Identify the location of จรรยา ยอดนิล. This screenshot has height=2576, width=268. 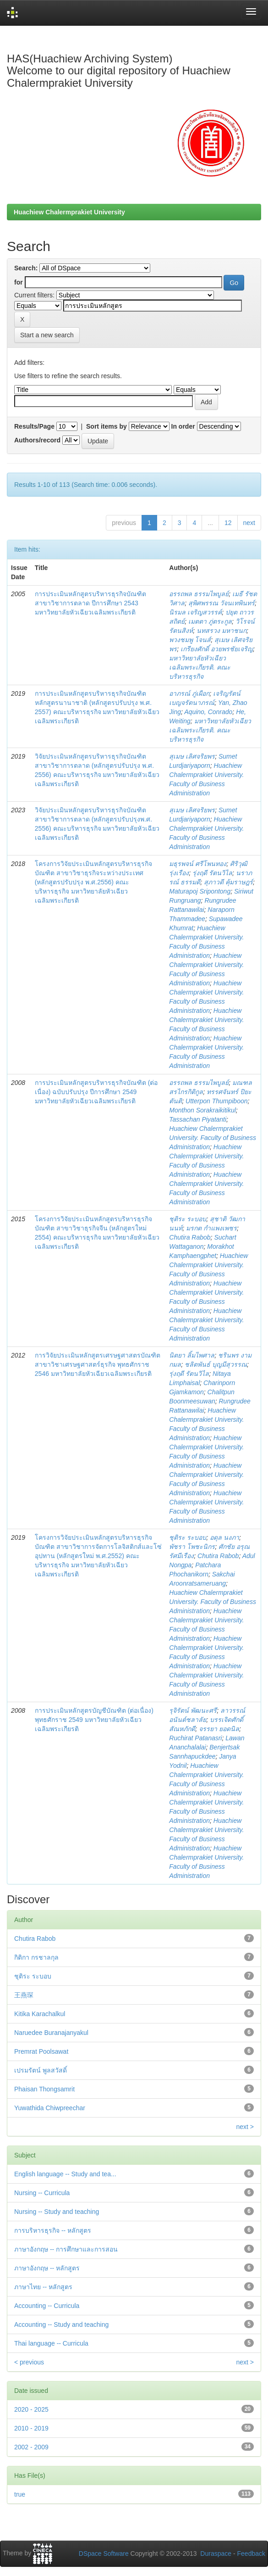
(219, 1728).